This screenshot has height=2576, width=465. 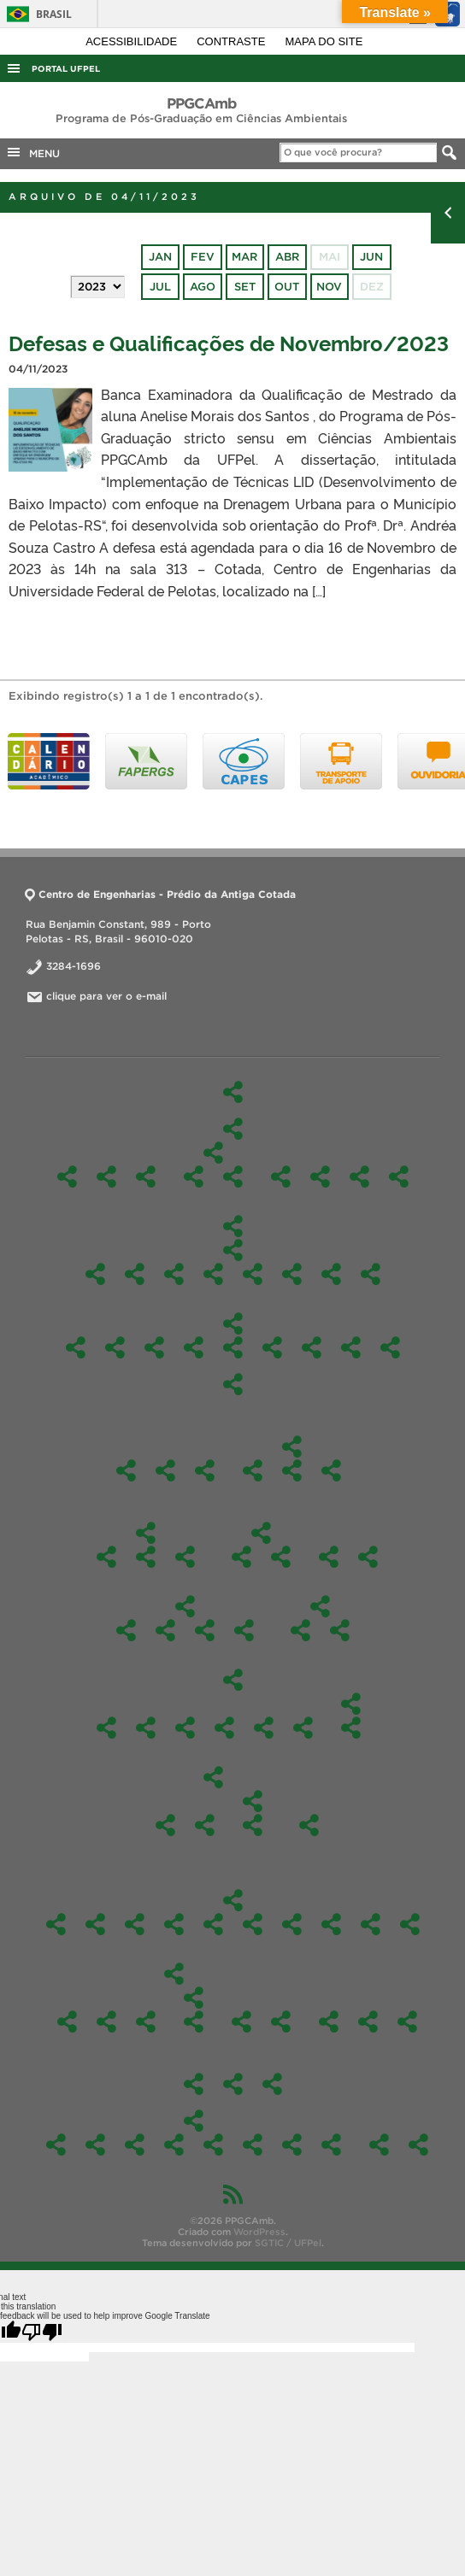 I want to click on Química Ambiental, so click(x=351, y=1347).